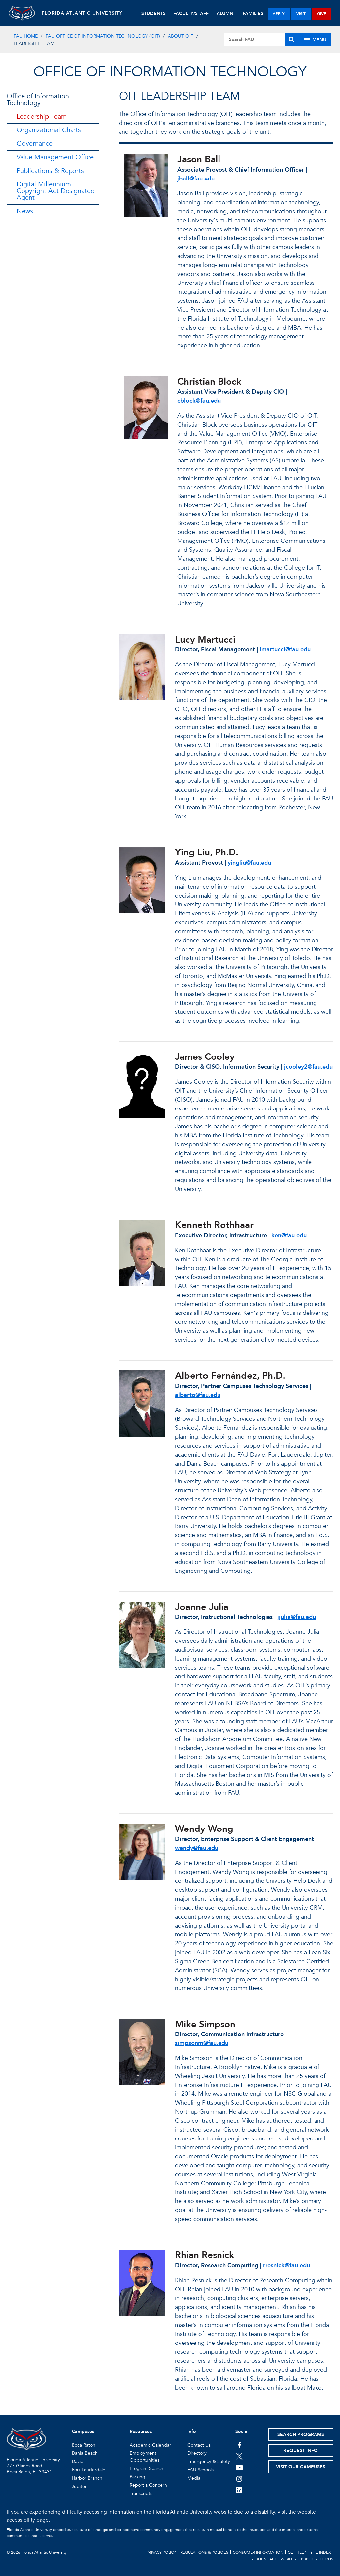 This screenshot has width=340, height=2576. Describe the element at coordinates (161, 2552) in the screenshot. I see `Privacy Policy` at that location.